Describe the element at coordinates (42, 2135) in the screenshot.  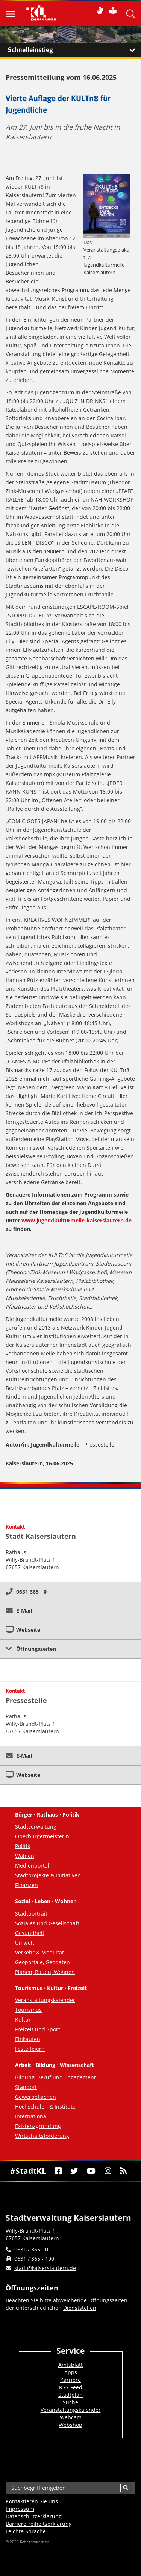
I see `Wirtschaftsförderung` at that location.